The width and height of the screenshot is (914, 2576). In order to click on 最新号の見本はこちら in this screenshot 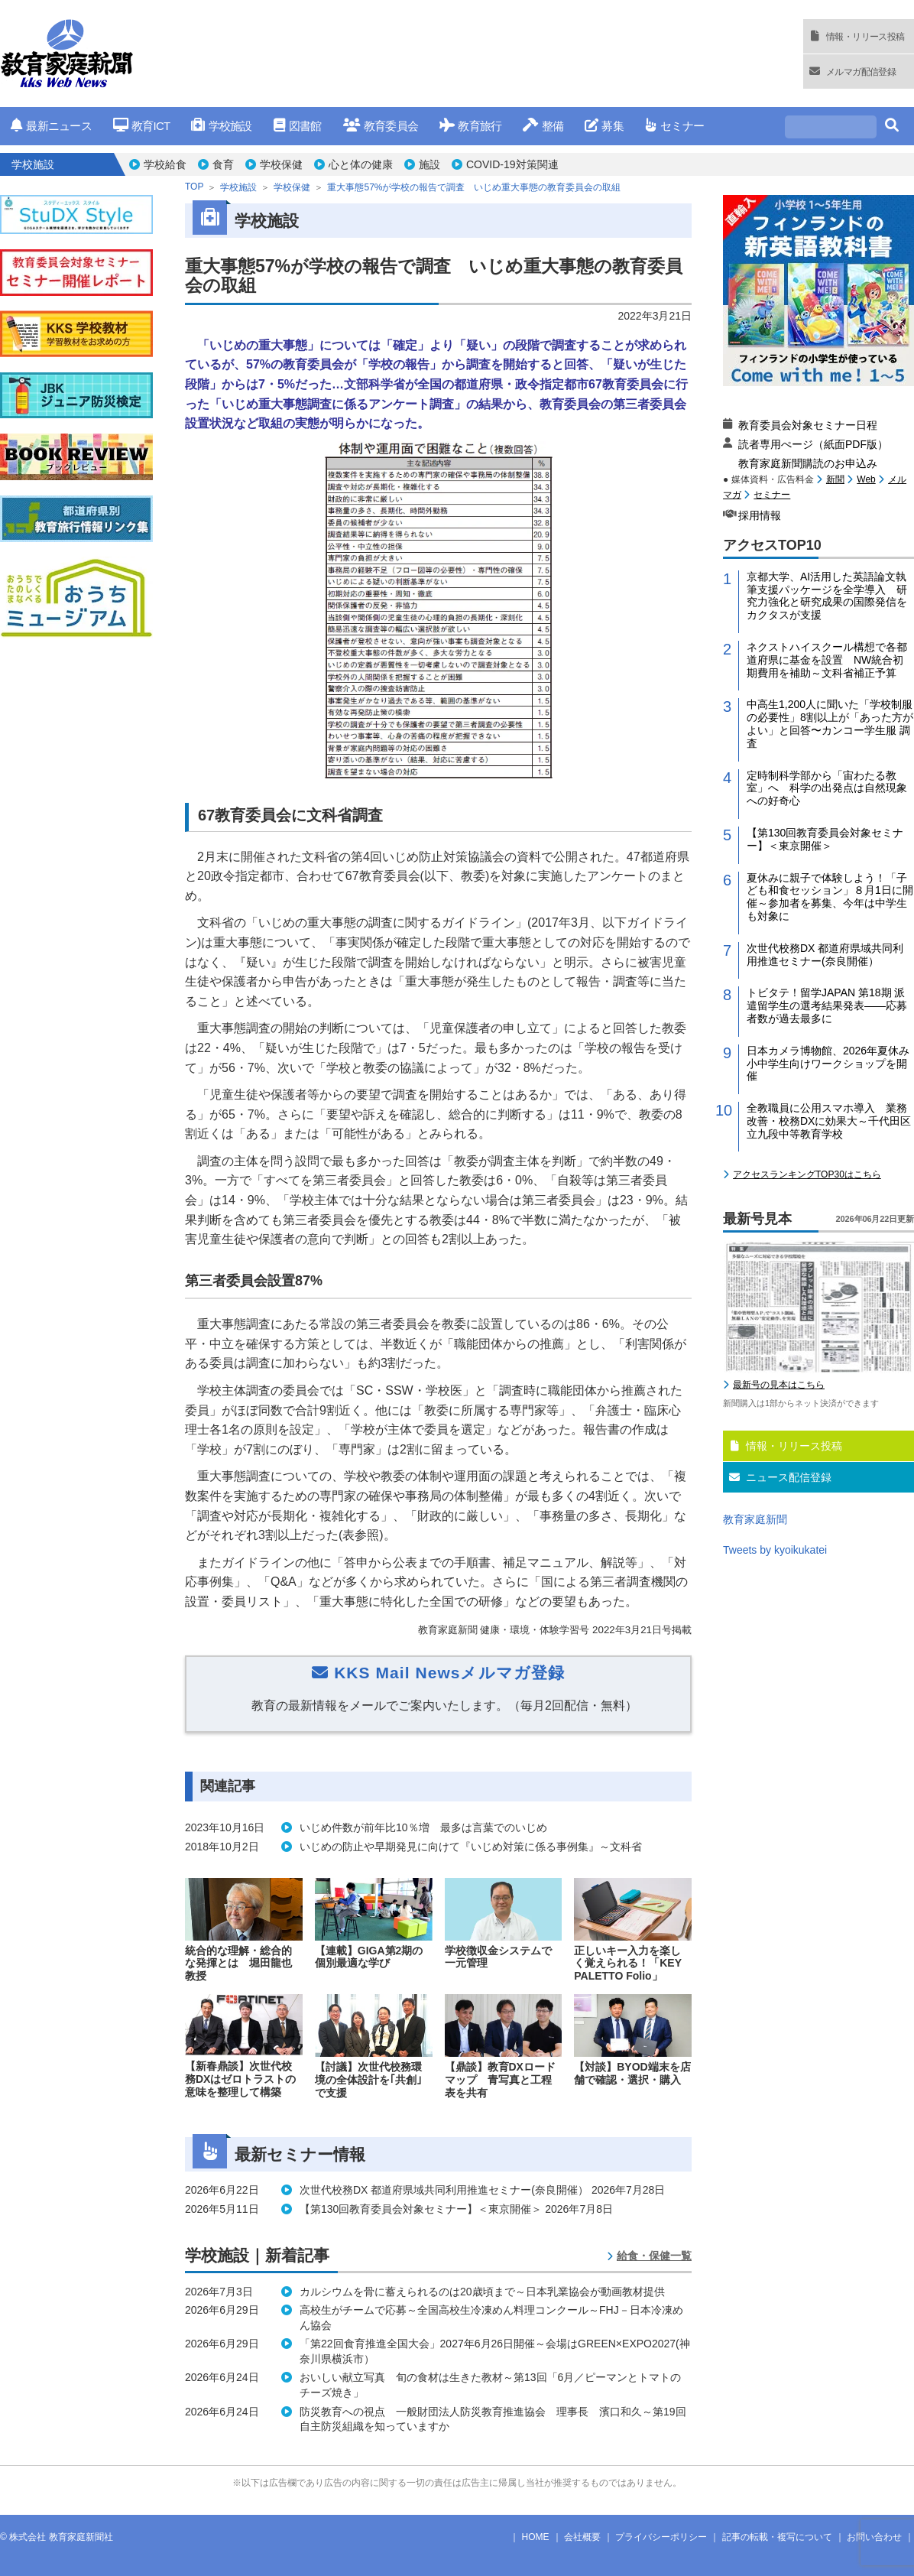, I will do `click(779, 1384)`.